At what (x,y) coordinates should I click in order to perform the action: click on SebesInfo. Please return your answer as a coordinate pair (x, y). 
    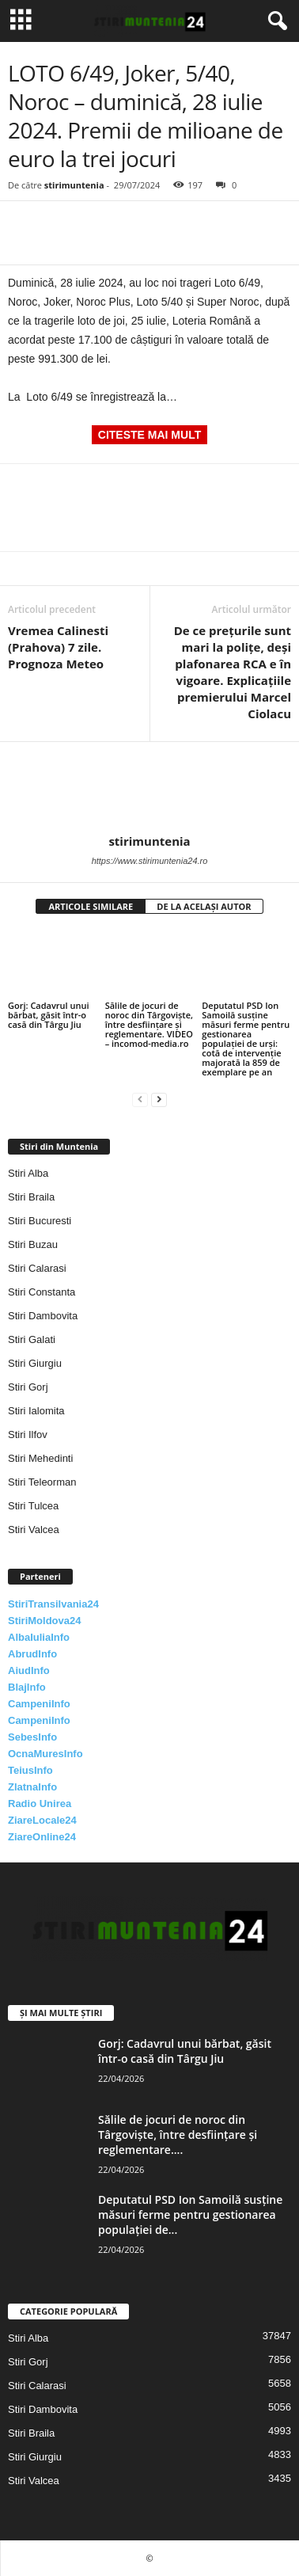
    Looking at the image, I should click on (32, 1737).